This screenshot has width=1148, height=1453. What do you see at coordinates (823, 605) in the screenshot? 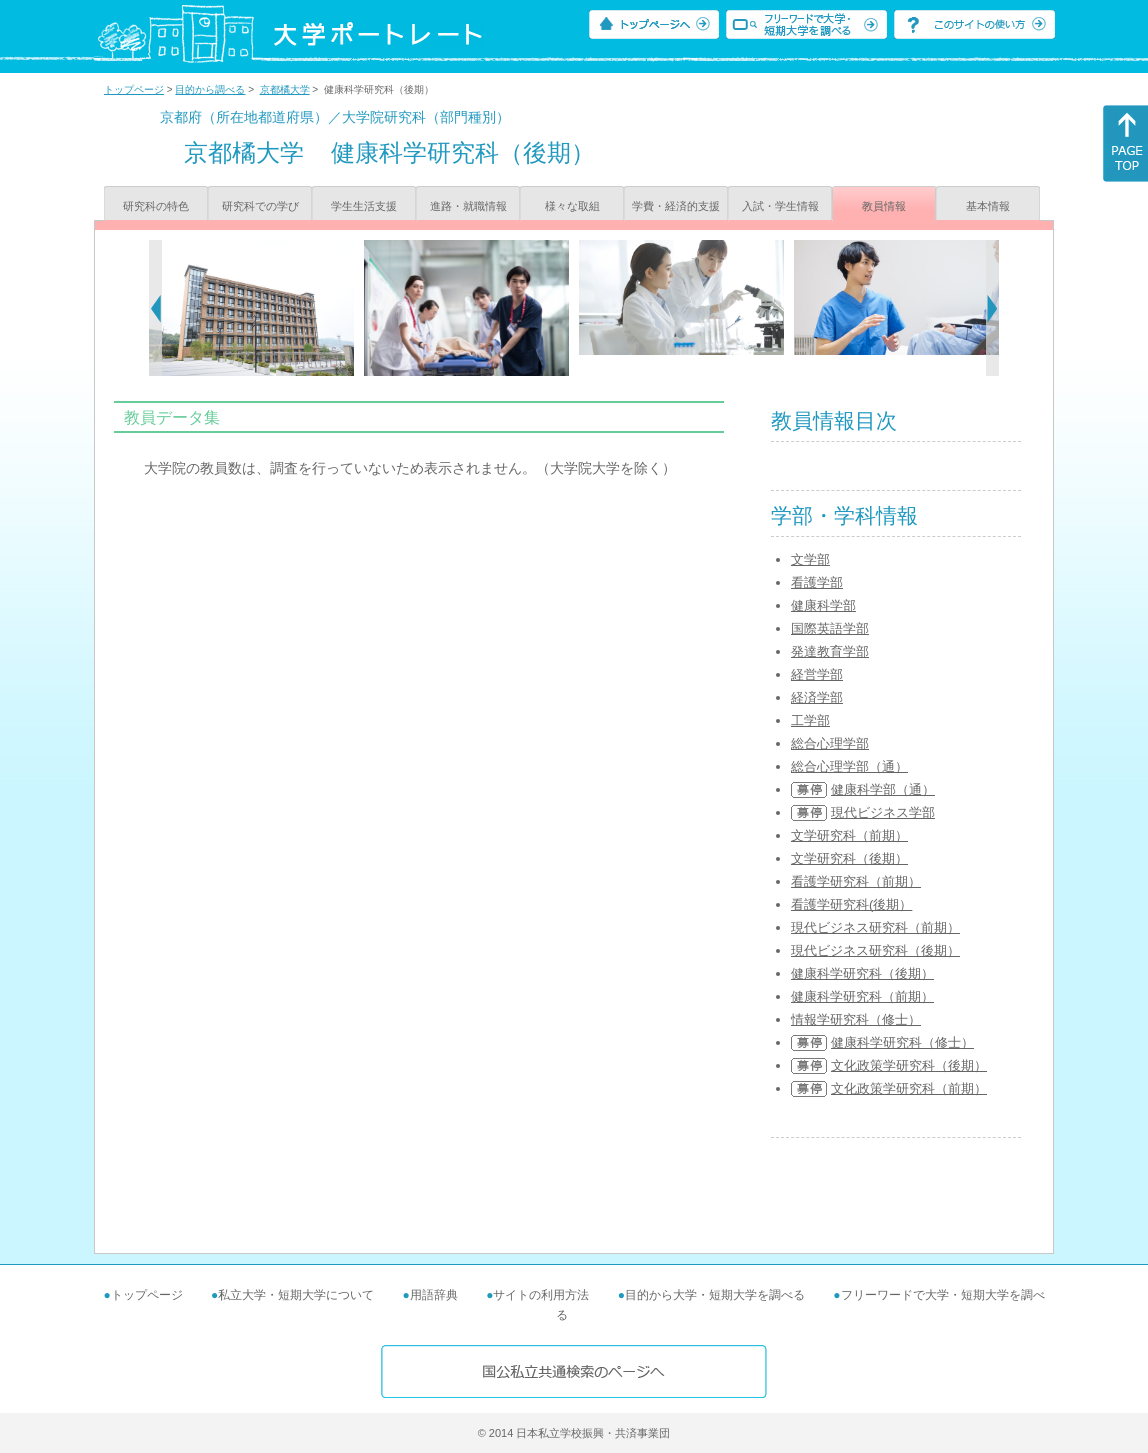
I see `健康科学部` at bounding box center [823, 605].